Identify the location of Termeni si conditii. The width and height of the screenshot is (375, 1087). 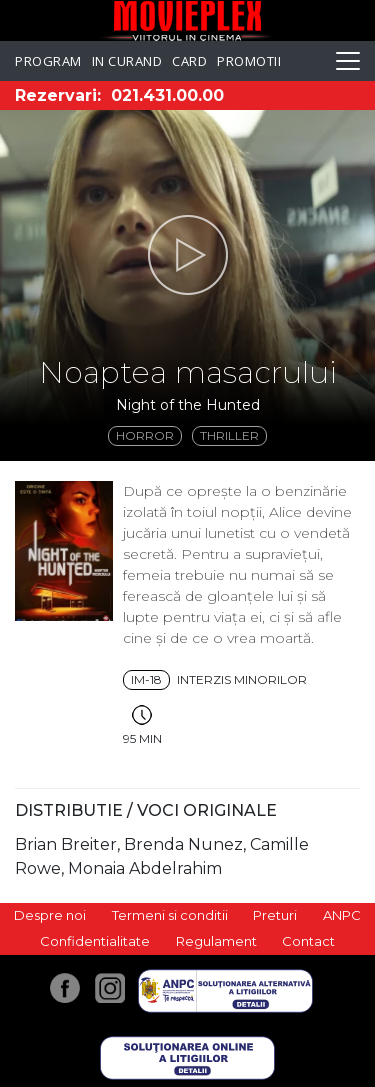
(170, 915).